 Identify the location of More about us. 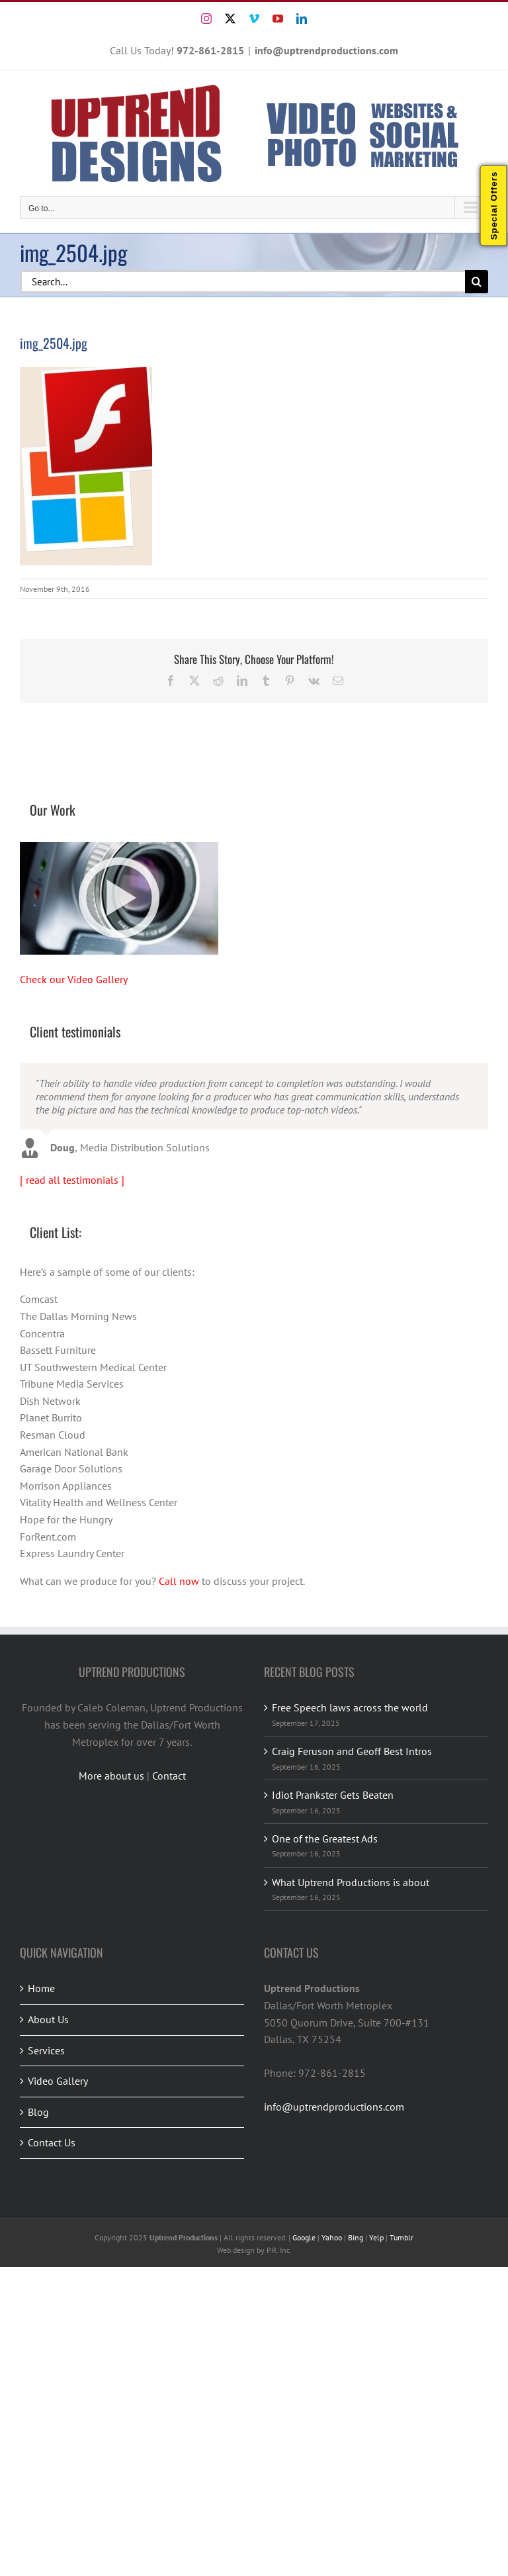
(111, 1775).